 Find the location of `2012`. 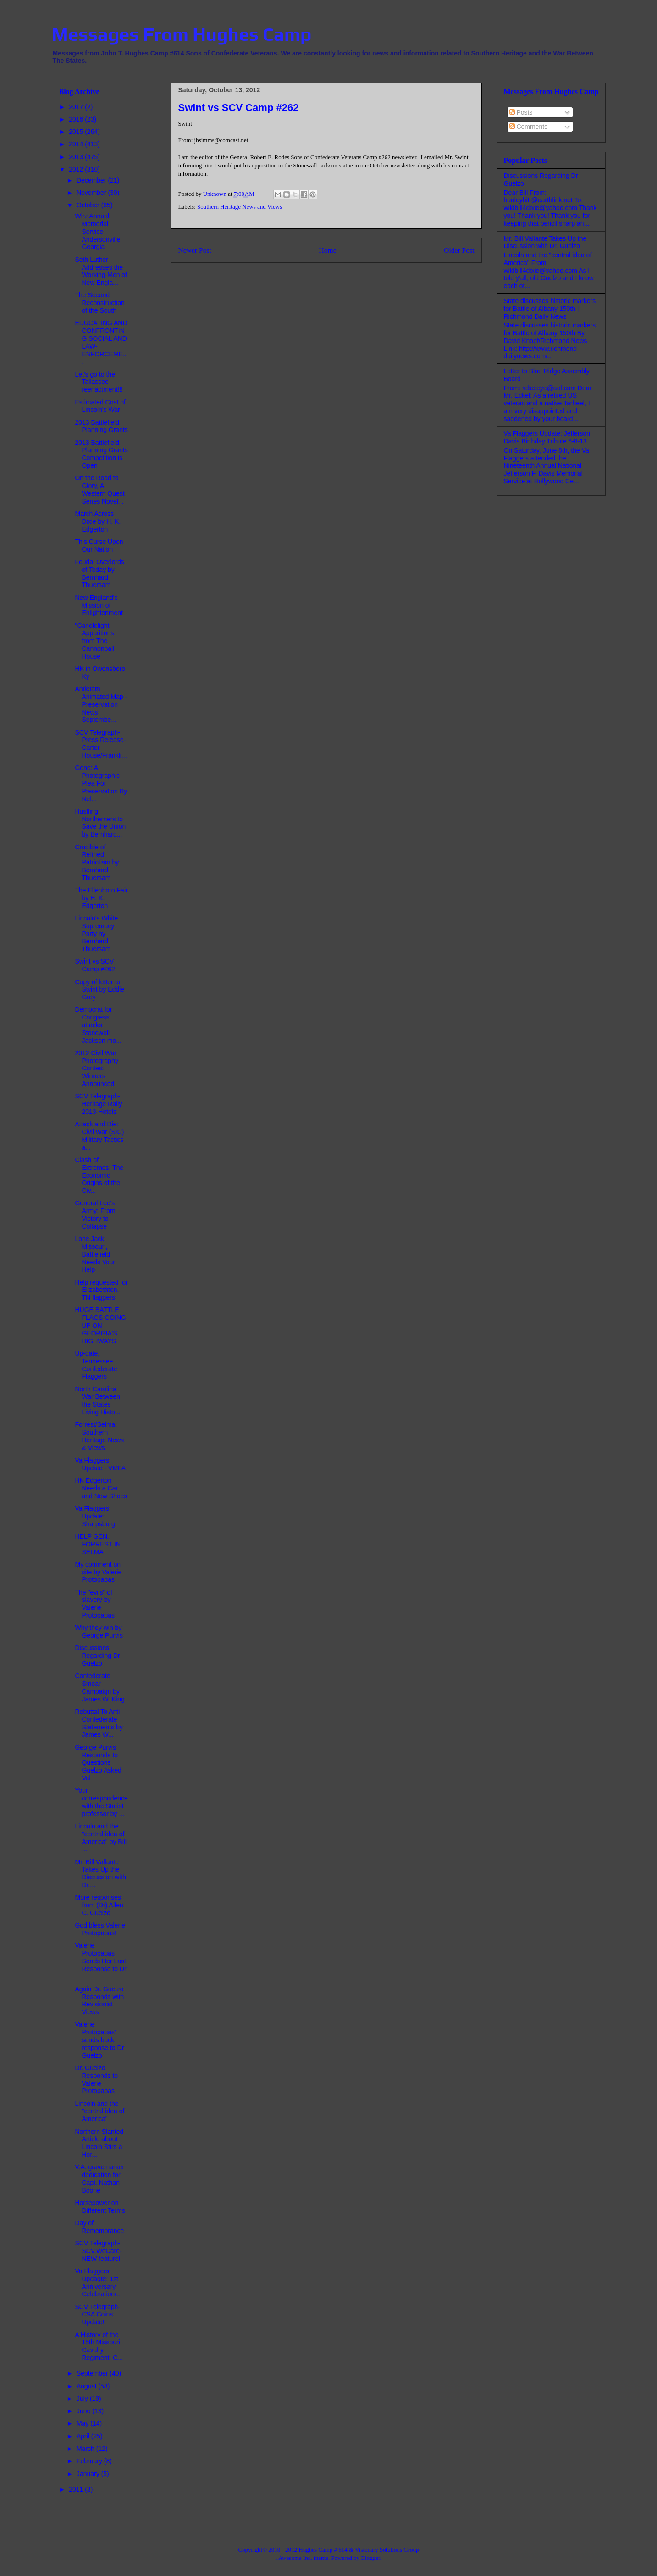

2012 is located at coordinates (77, 169).